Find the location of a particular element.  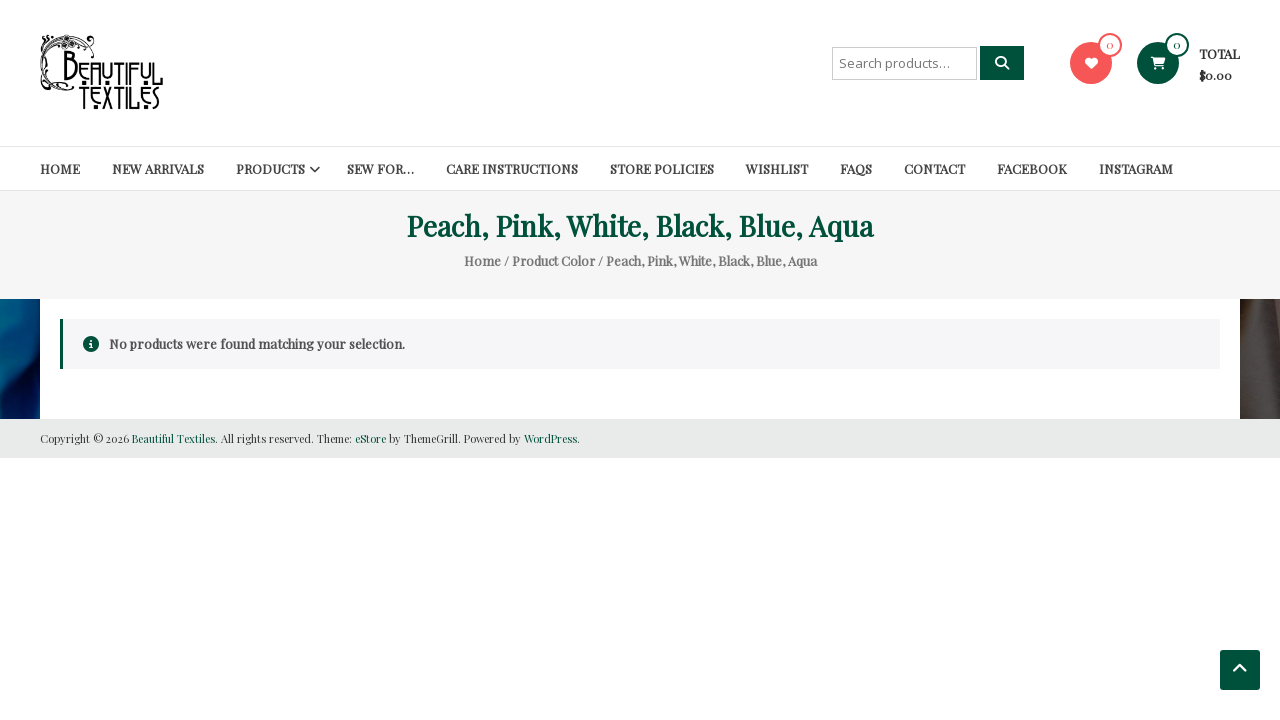

Care Instructions is located at coordinates (512, 168).